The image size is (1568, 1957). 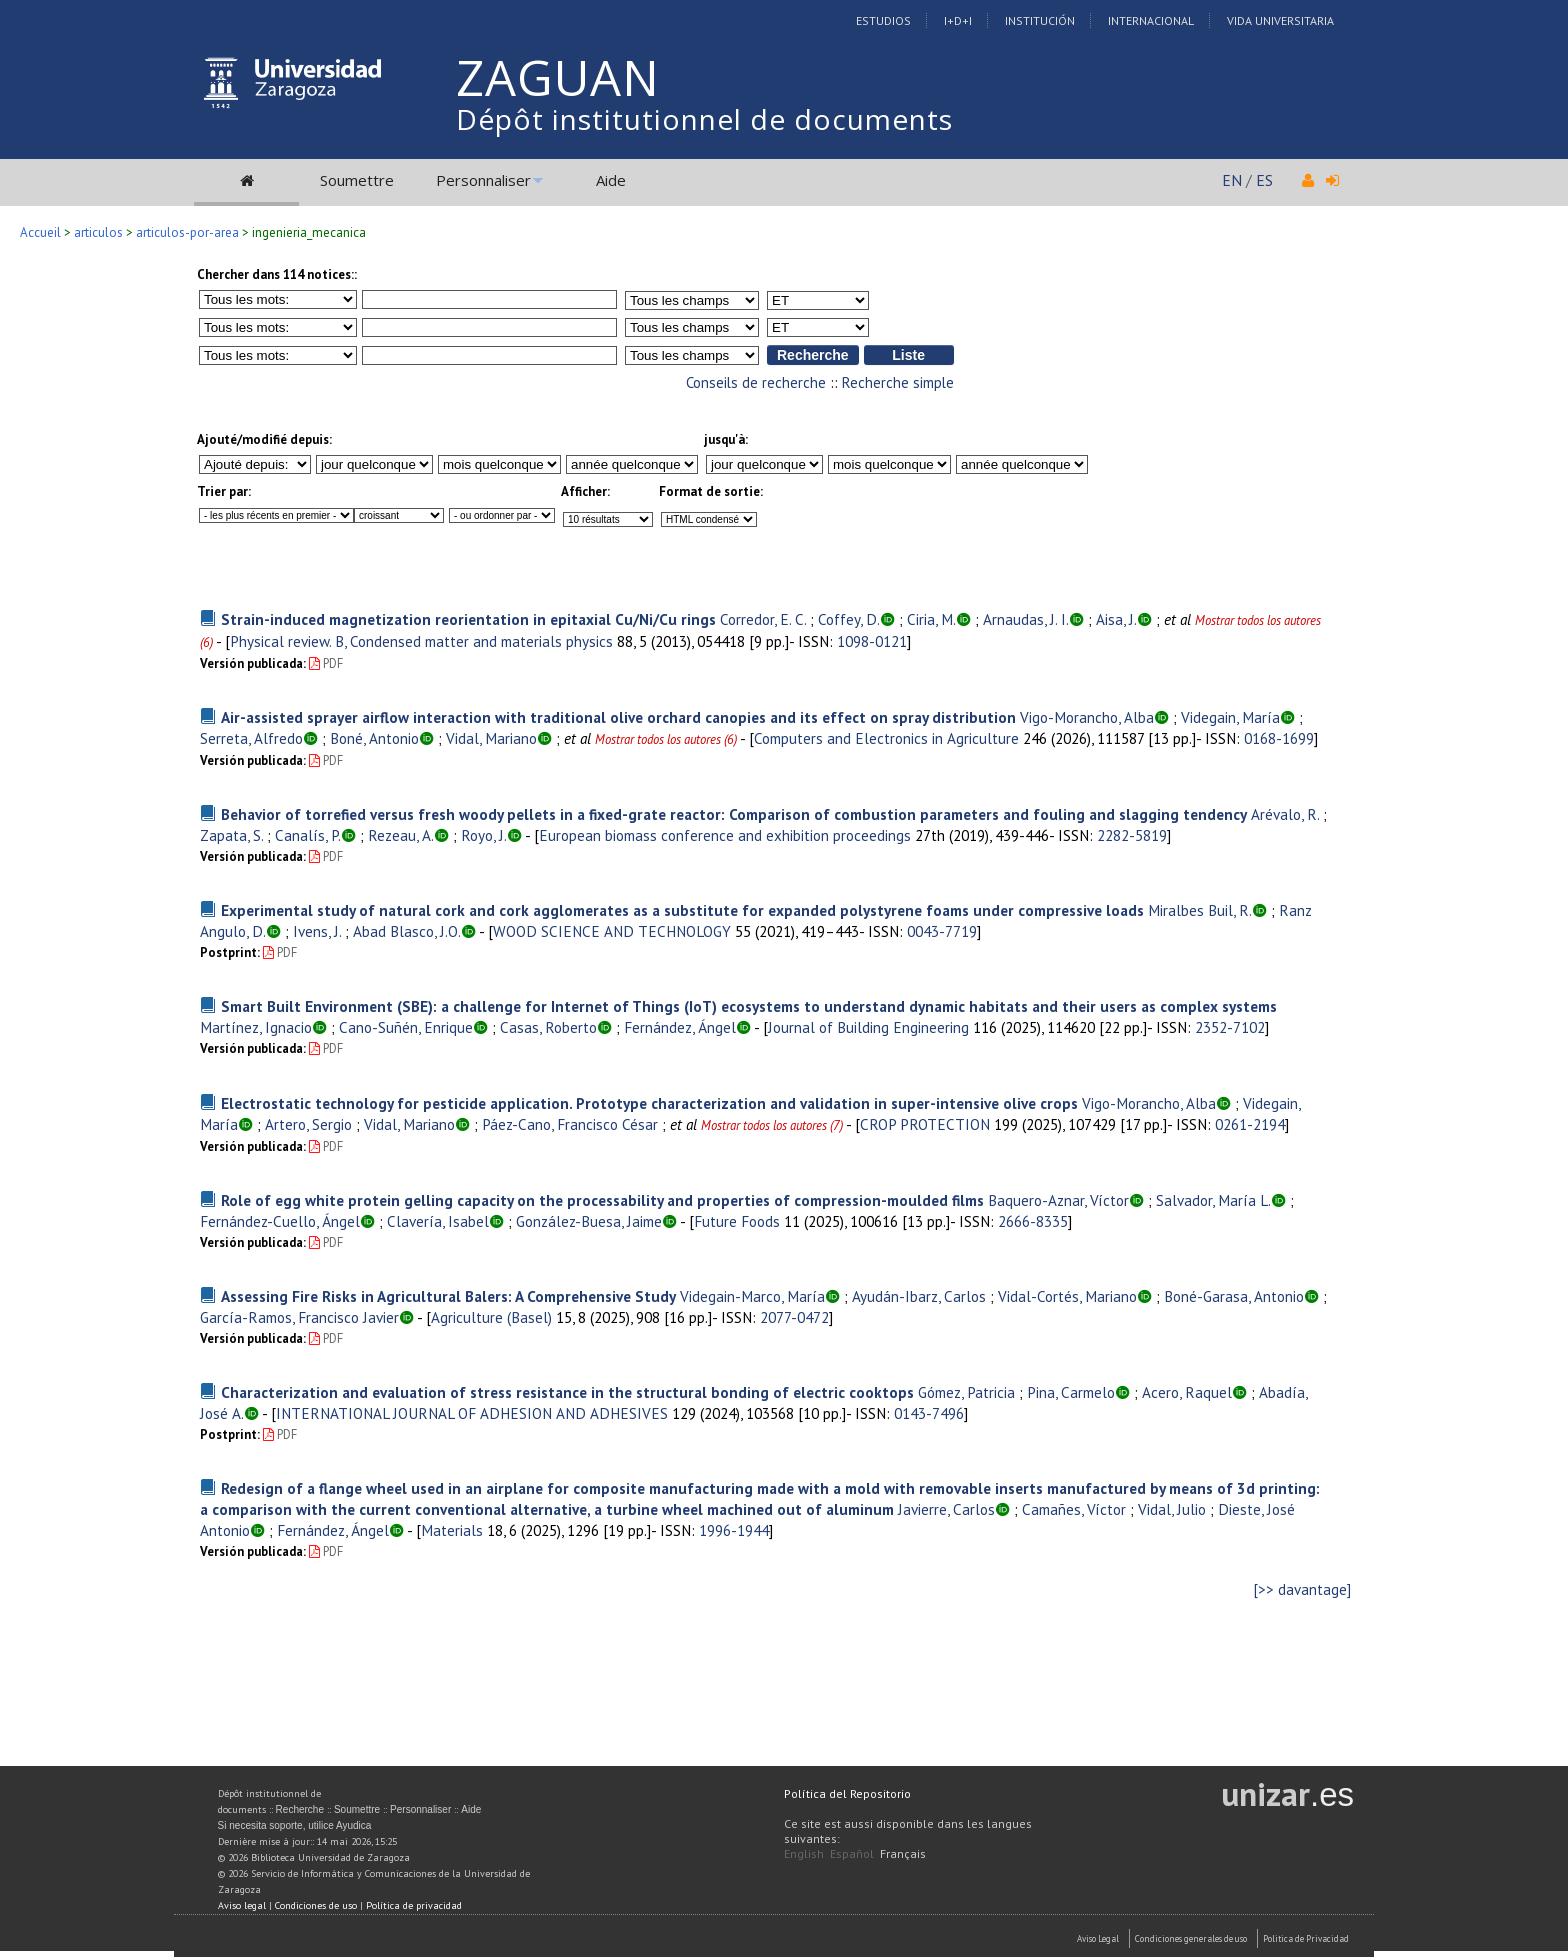 I want to click on Mostrar todos los autores (6), so click(x=666, y=739).